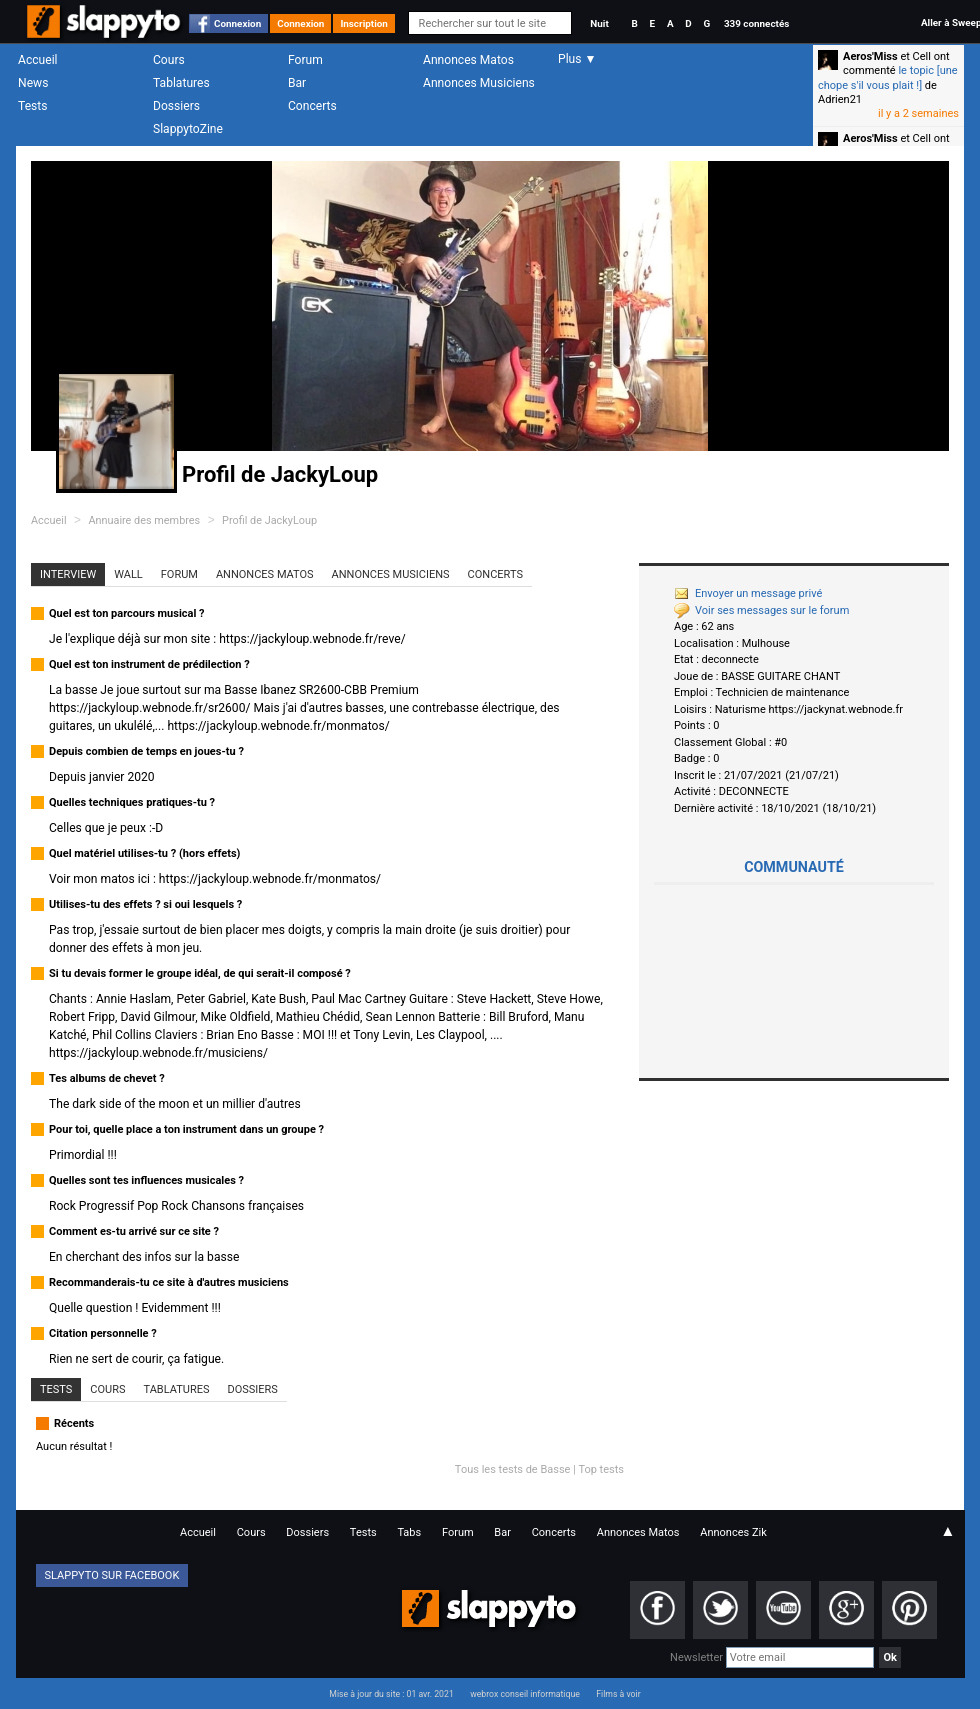  I want to click on News, so click(33, 83).